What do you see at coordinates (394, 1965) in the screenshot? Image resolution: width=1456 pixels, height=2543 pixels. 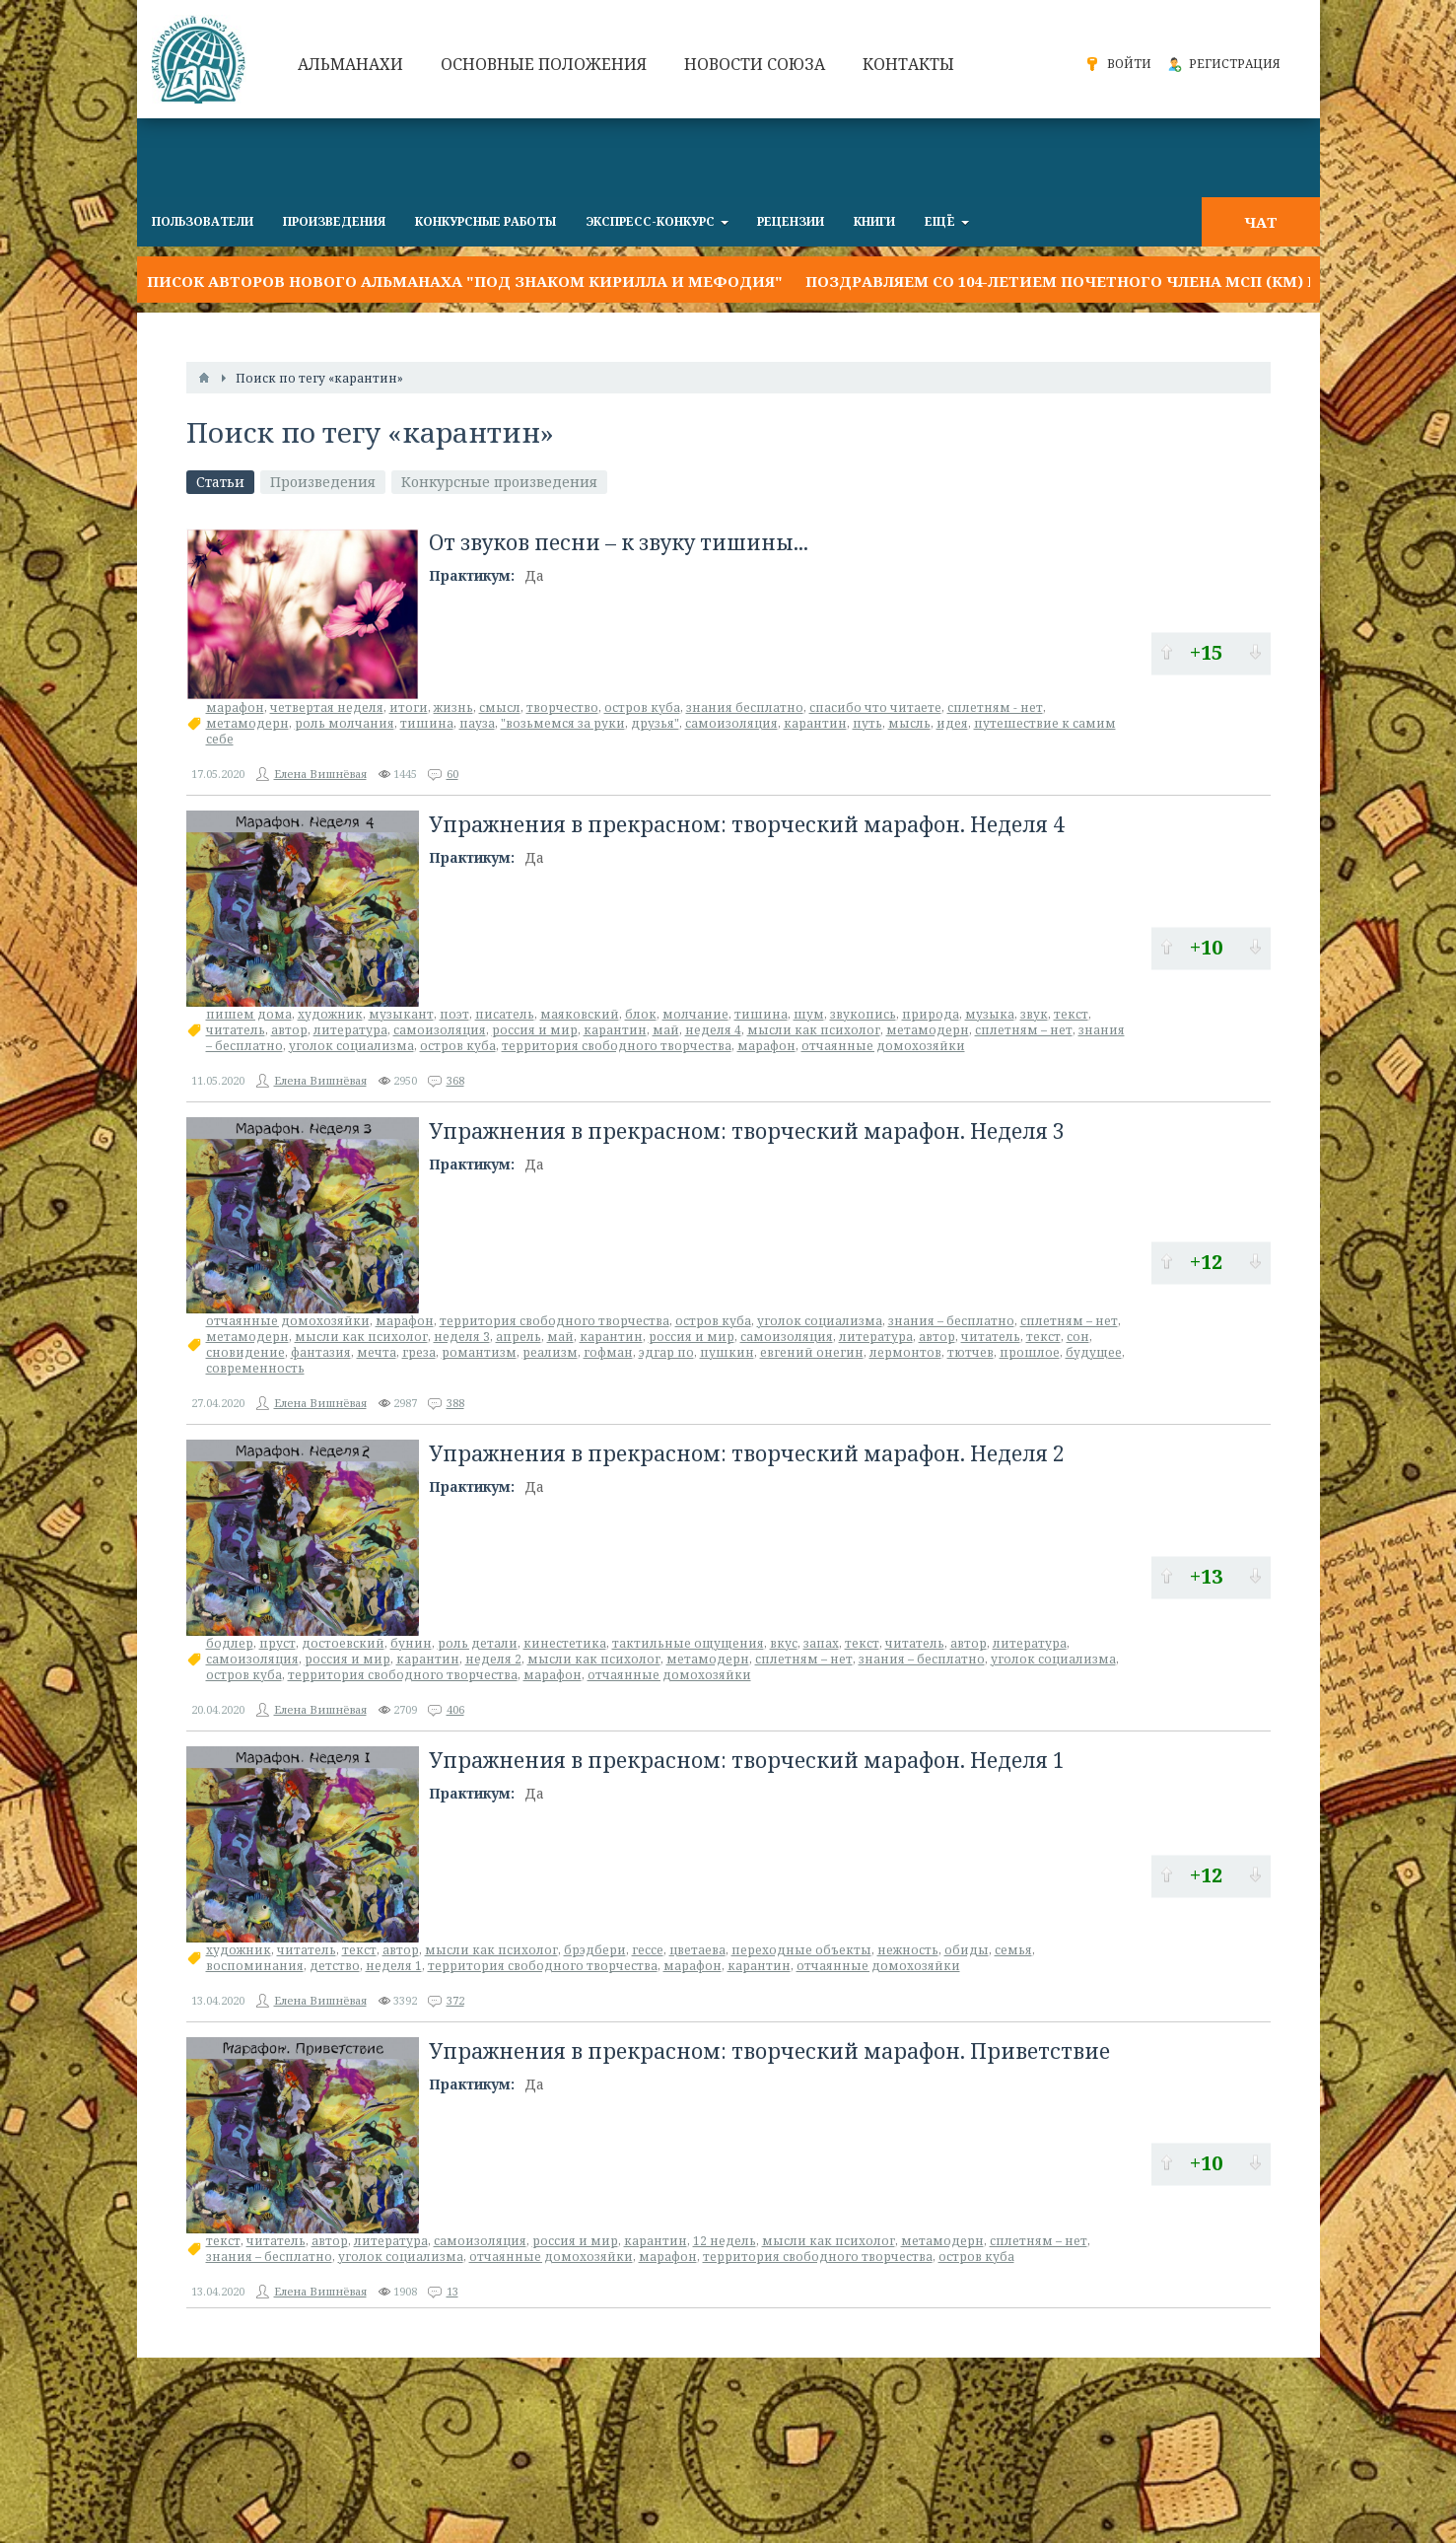 I see `неделя 1` at bounding box center [394, 1965].